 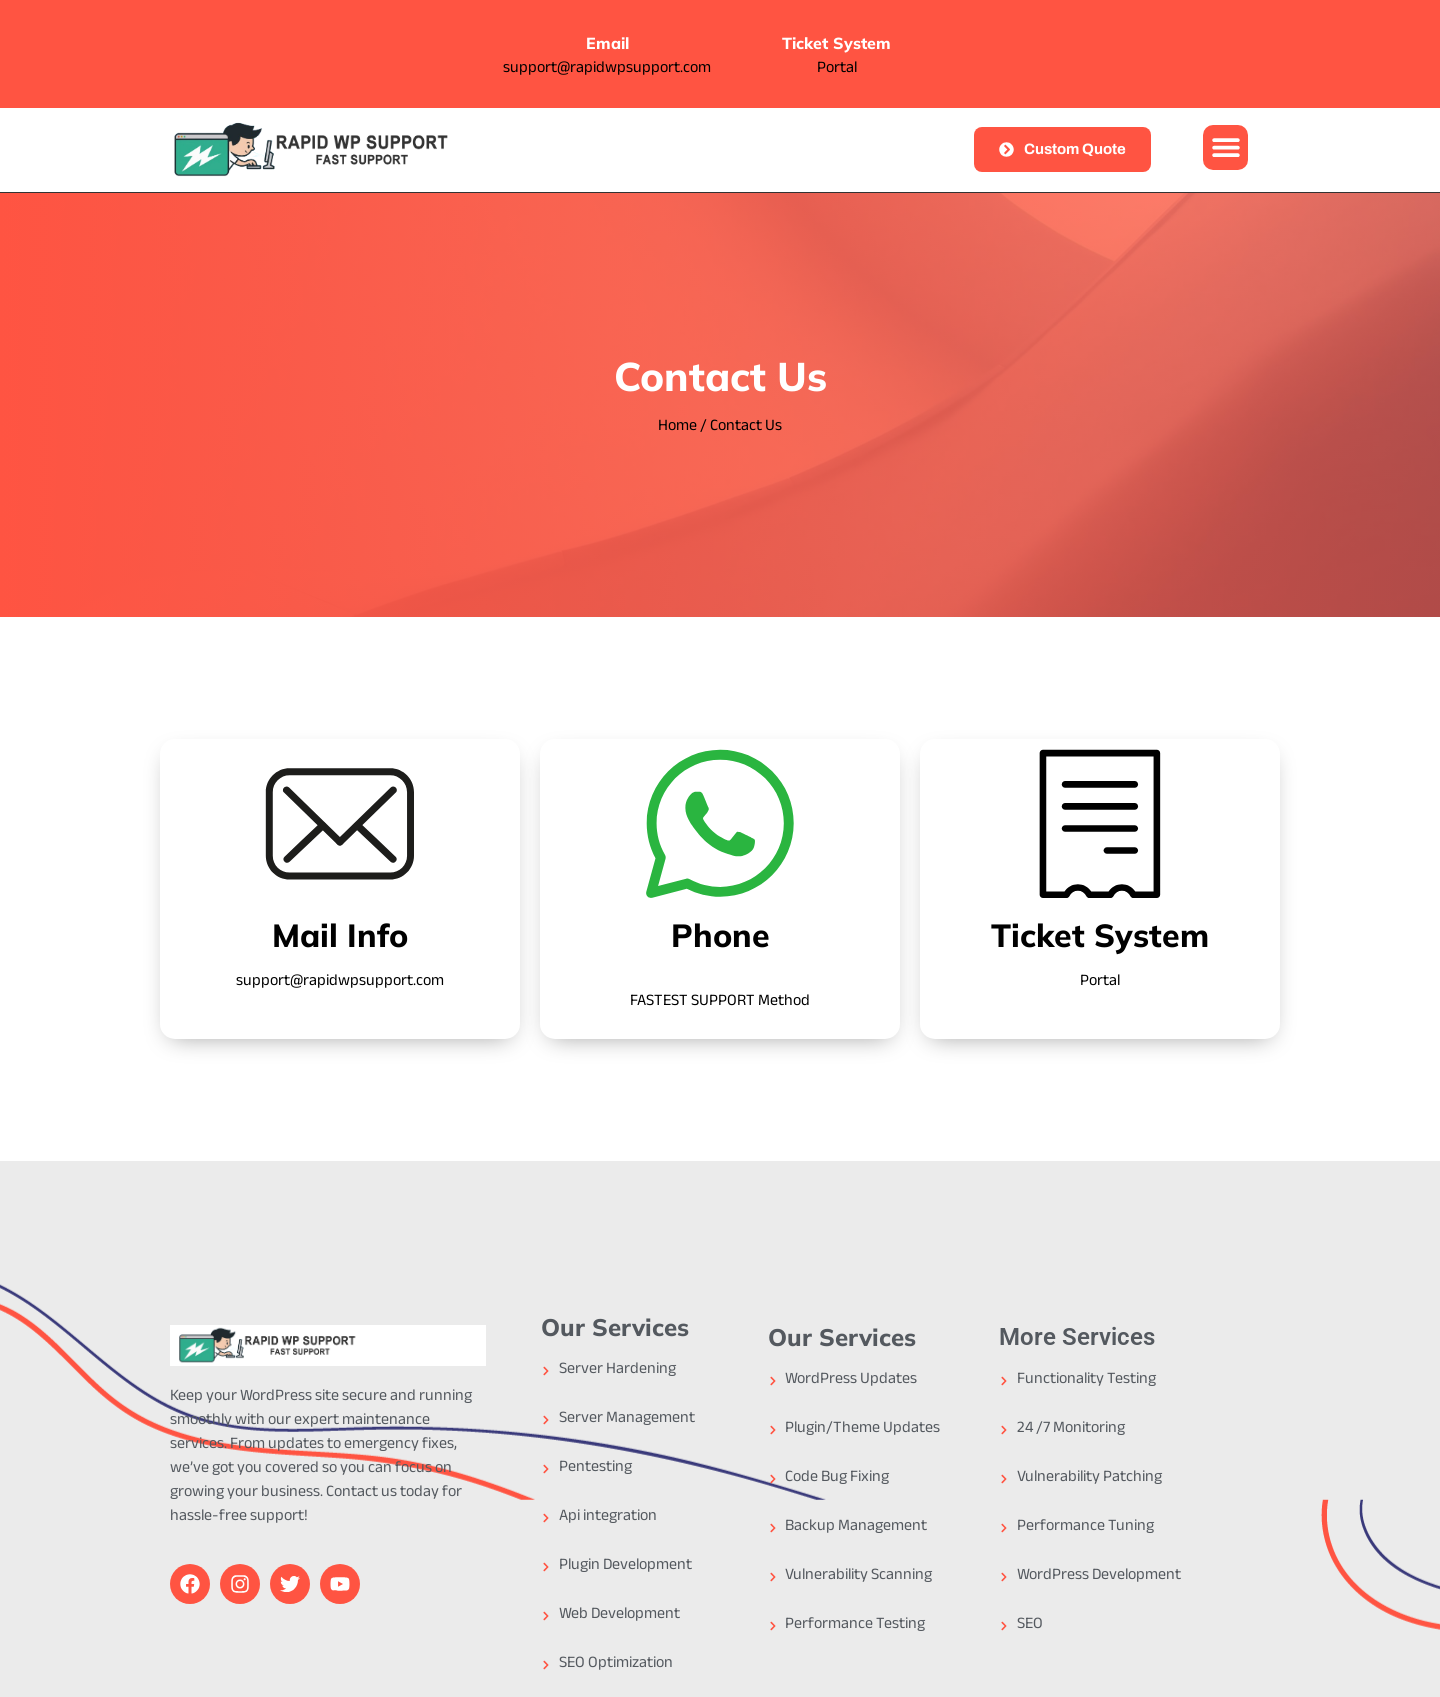 I want to click on Ticket System, so click(x=836, y=43).